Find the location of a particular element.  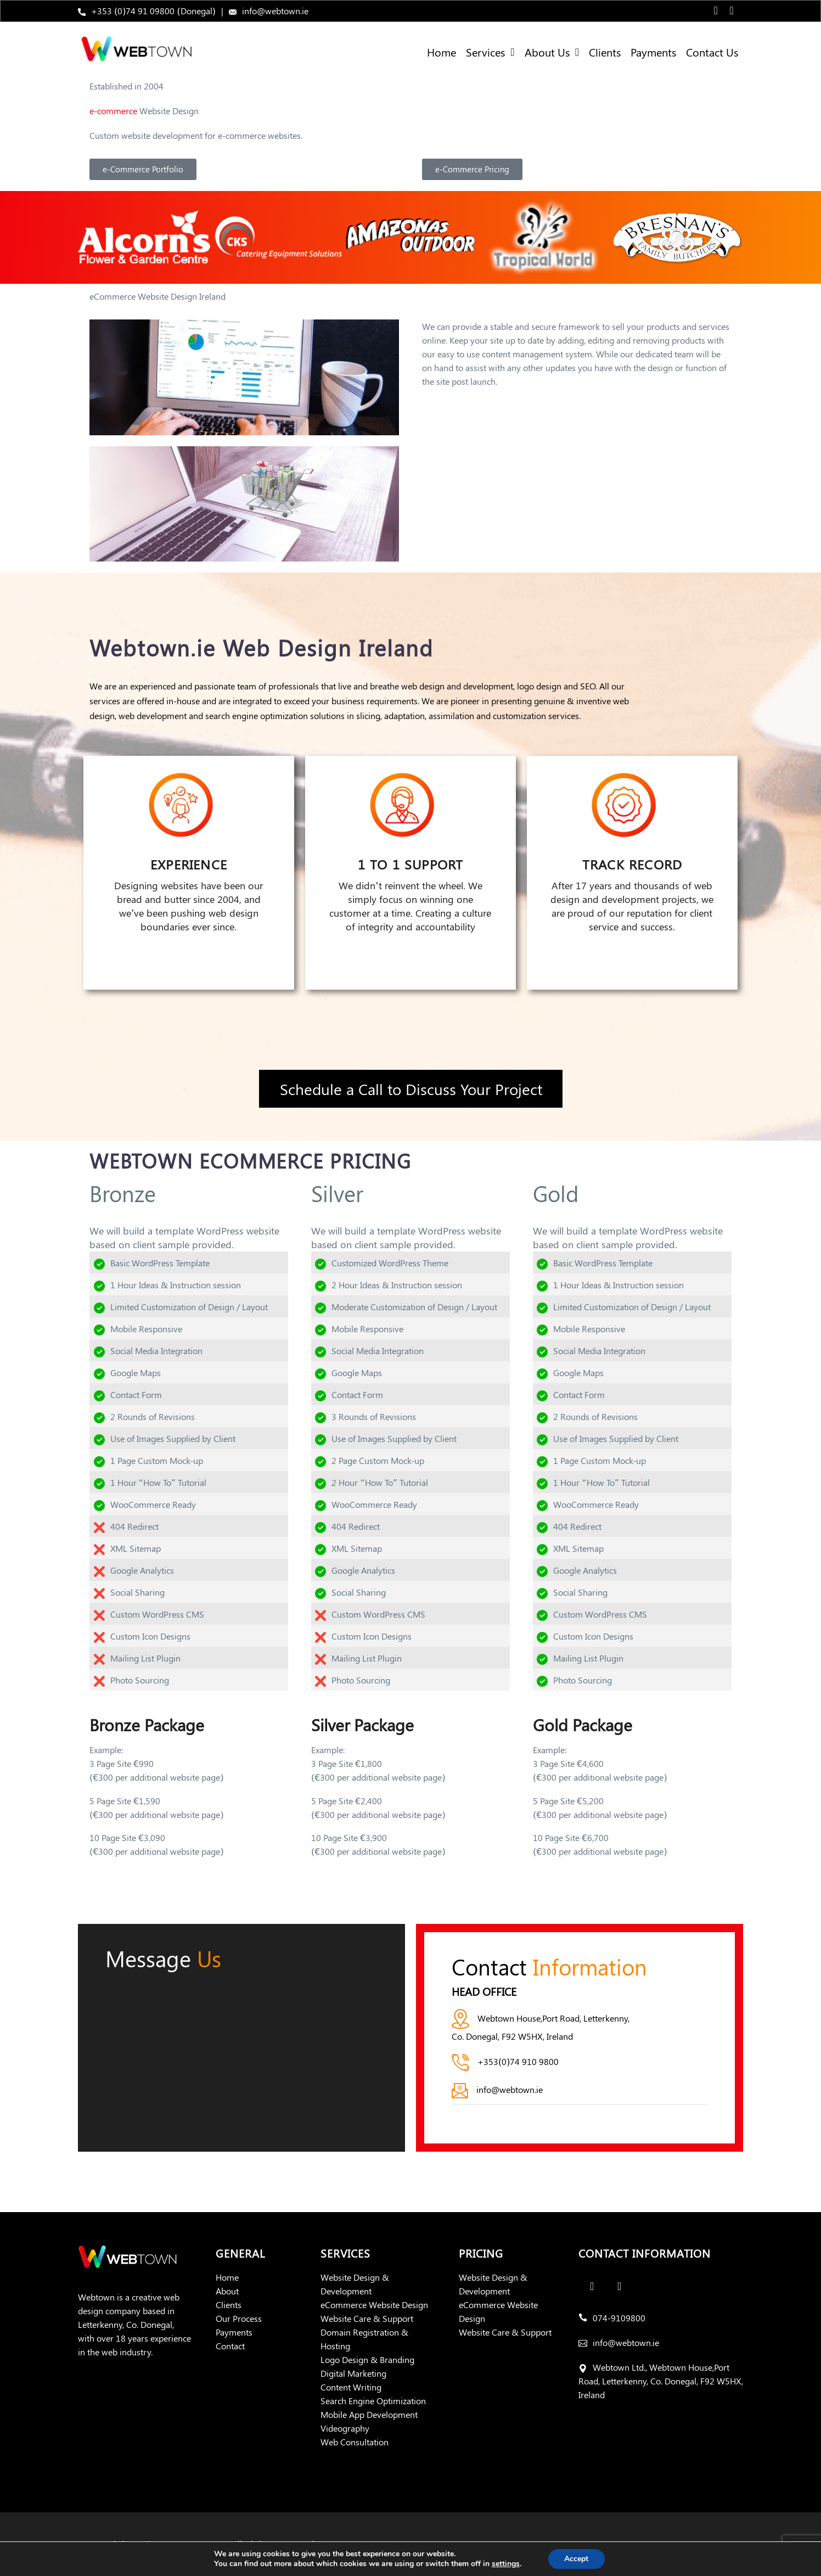

Website Care & Support is located at coordinates (366, 2318).